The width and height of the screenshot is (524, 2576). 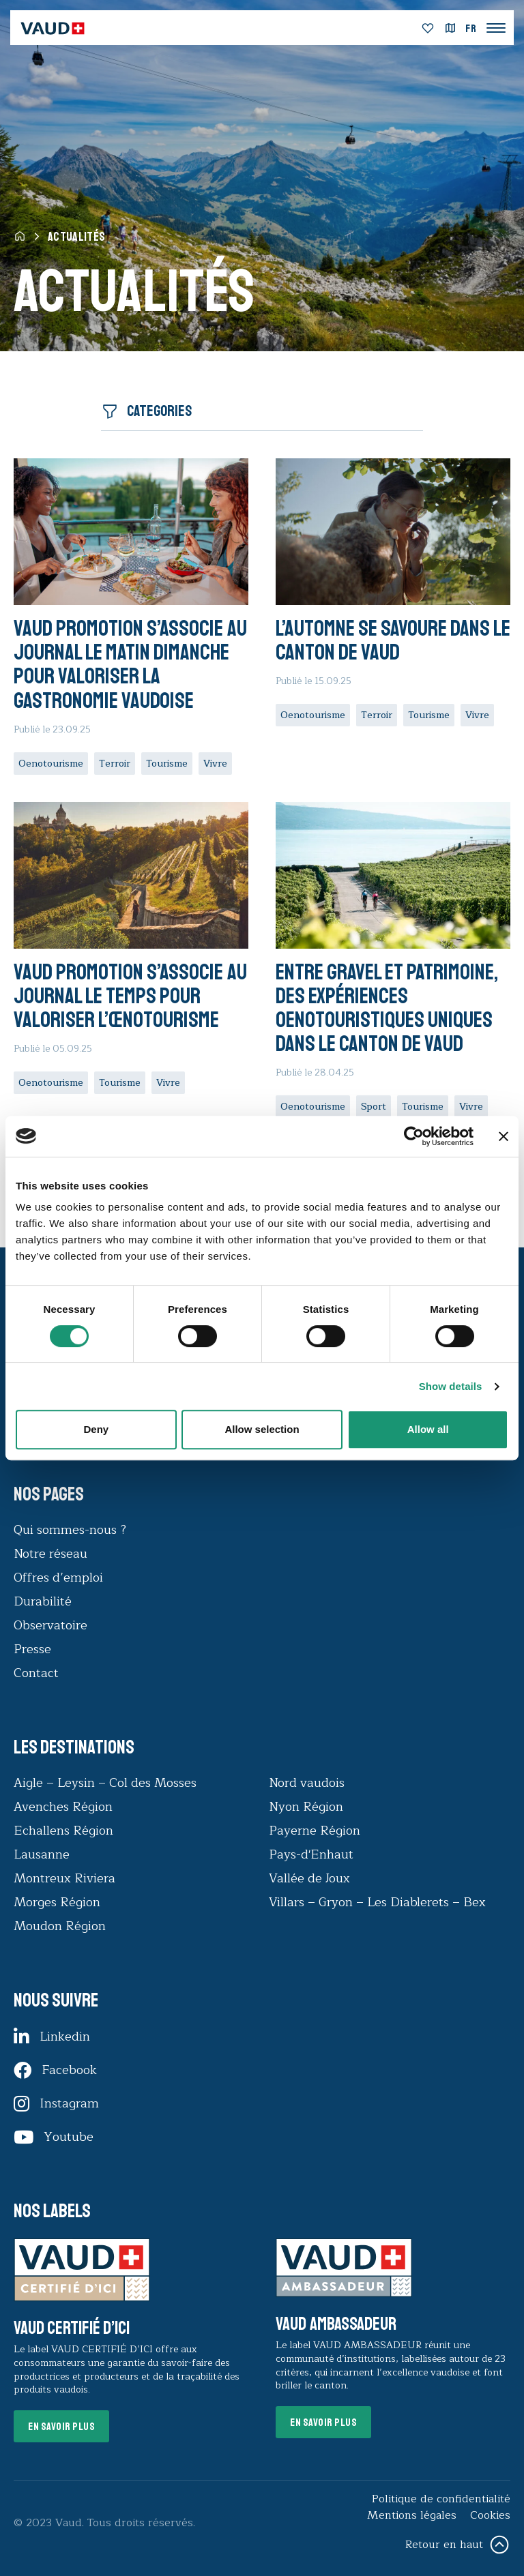 What do you see at coordinates (306, 1806) in the screenshot?
I see `Nyon Région` at bounding box center [306, 1806].